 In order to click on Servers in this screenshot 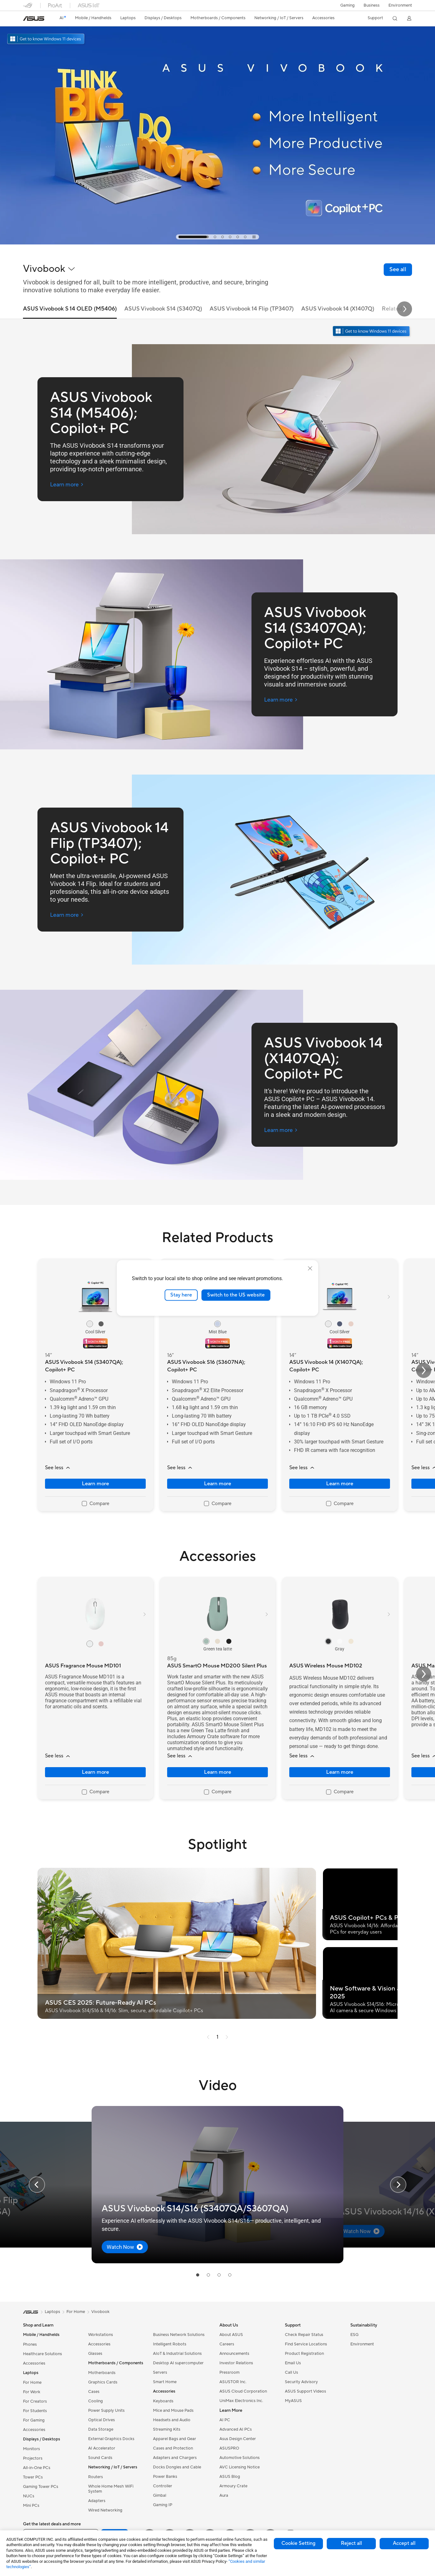, I will do `click(160, 2372)`.